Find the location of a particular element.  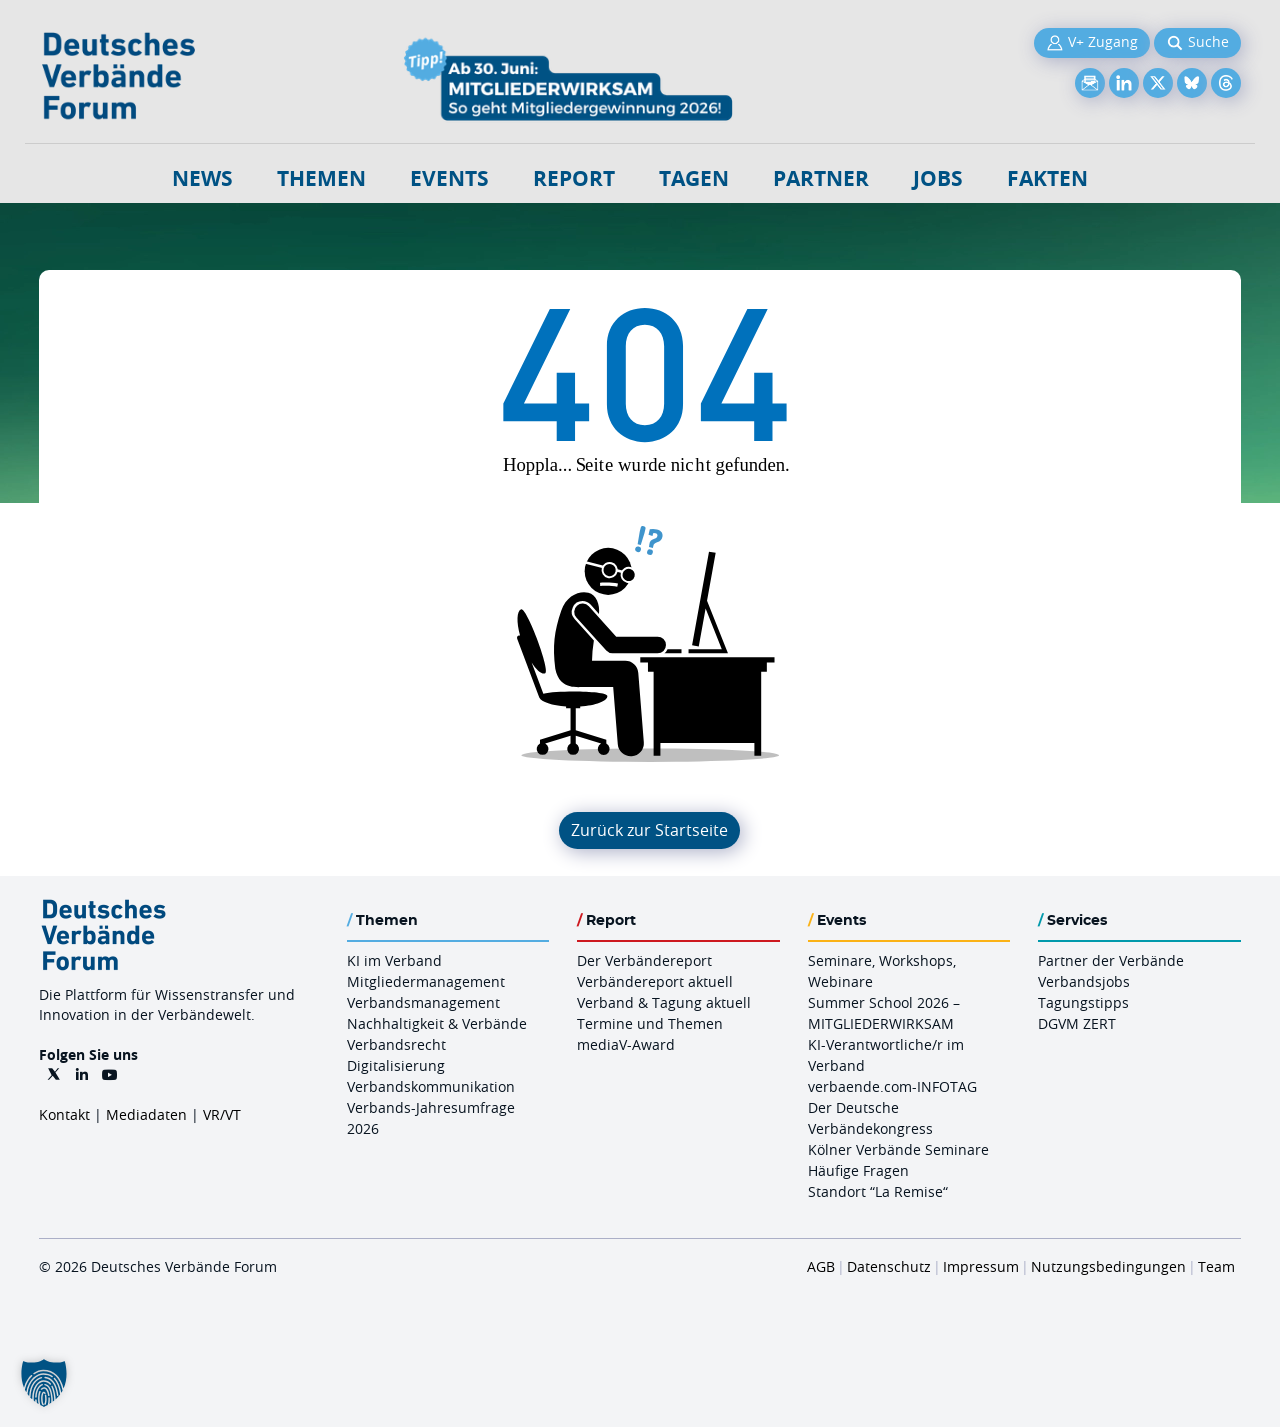

Events is located at coordinates (449, 178).